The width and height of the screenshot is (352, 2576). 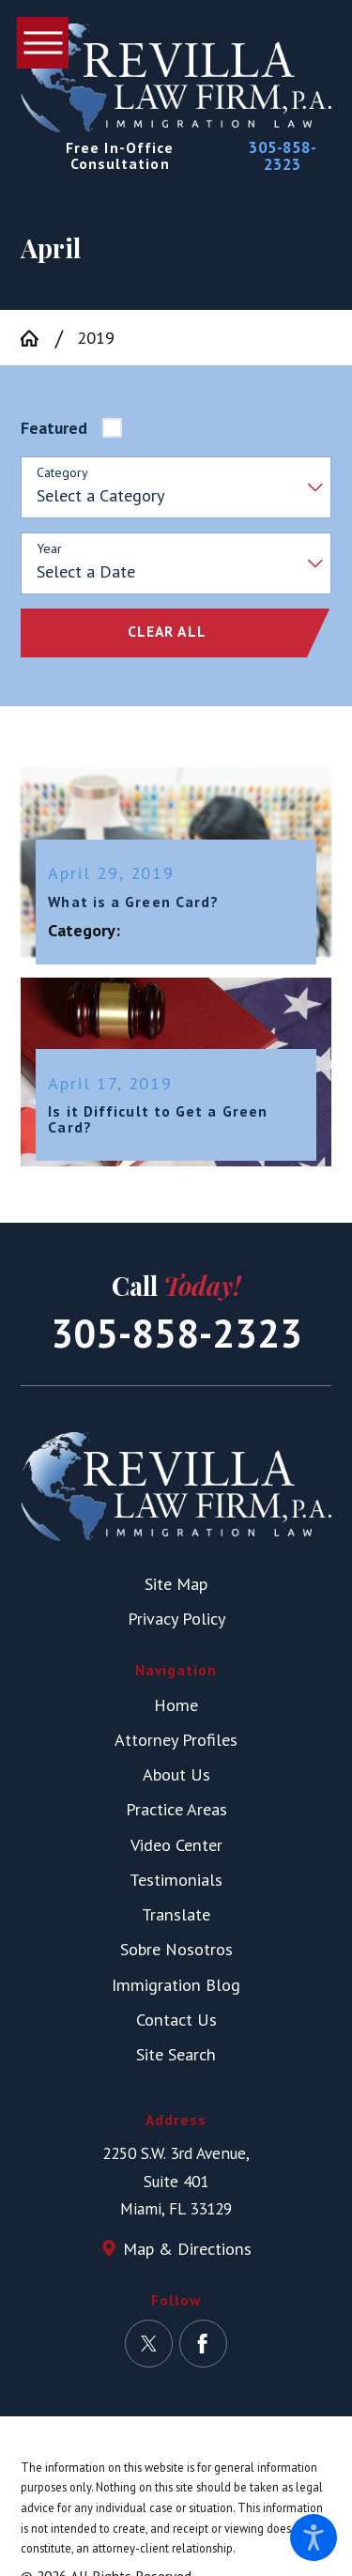 What do you see at coordinates (176, 1984) in the screenshot?
I see `Immigration Blog` at bounding box center [176, 1984].